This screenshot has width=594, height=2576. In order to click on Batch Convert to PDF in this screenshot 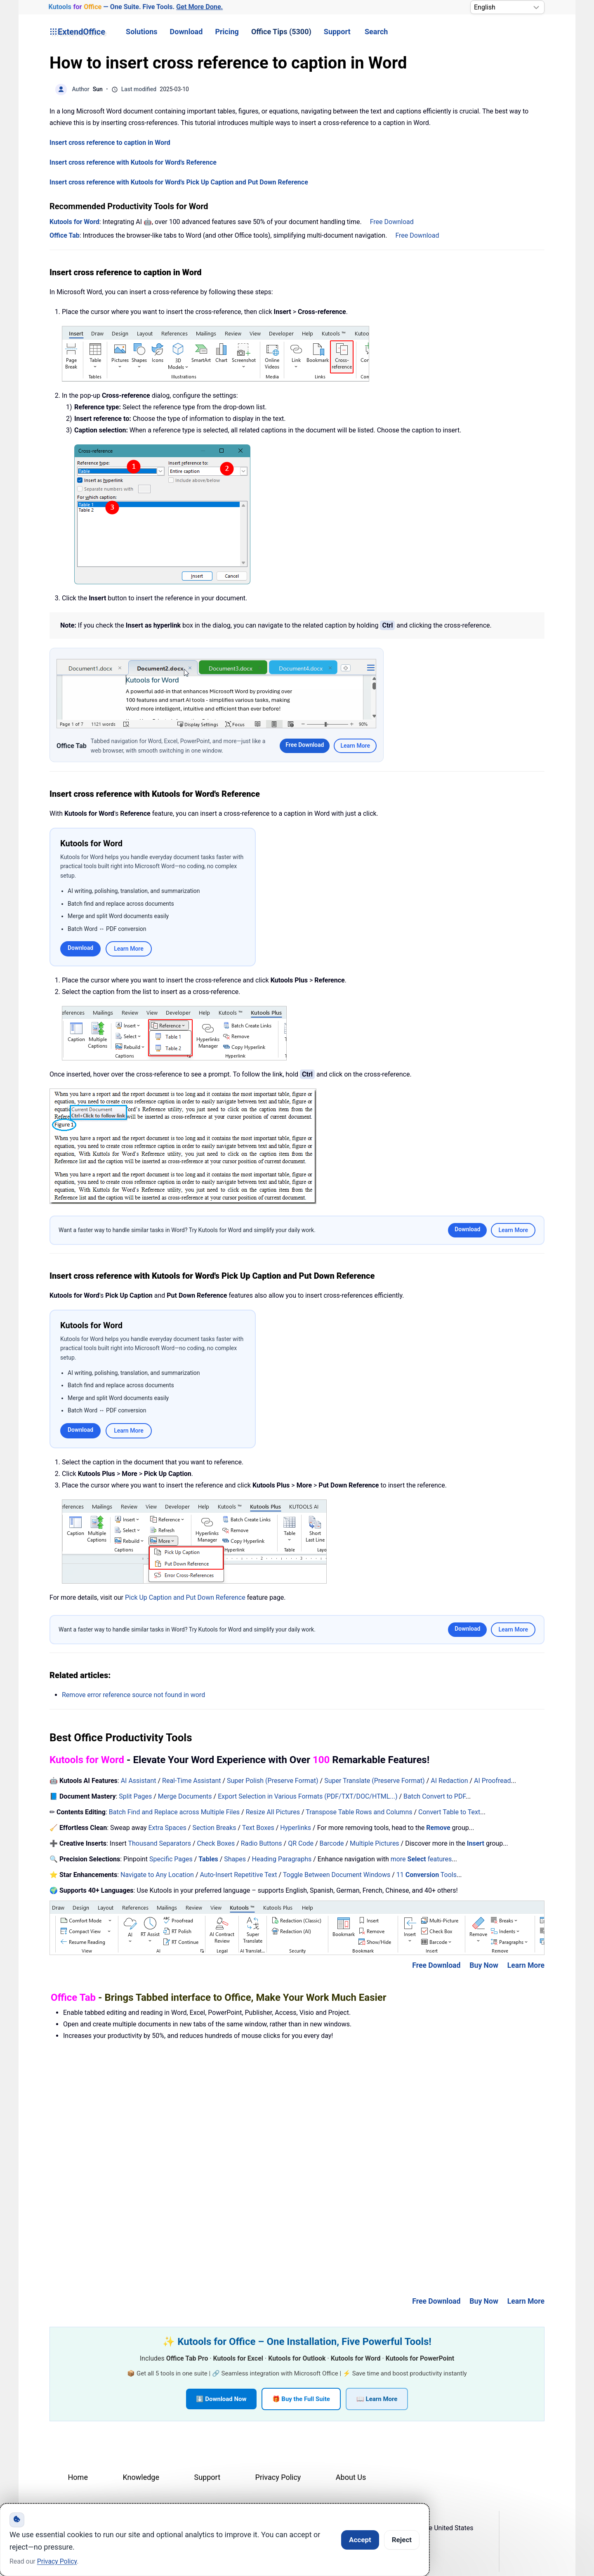, I will do `click(434, 1796)`.